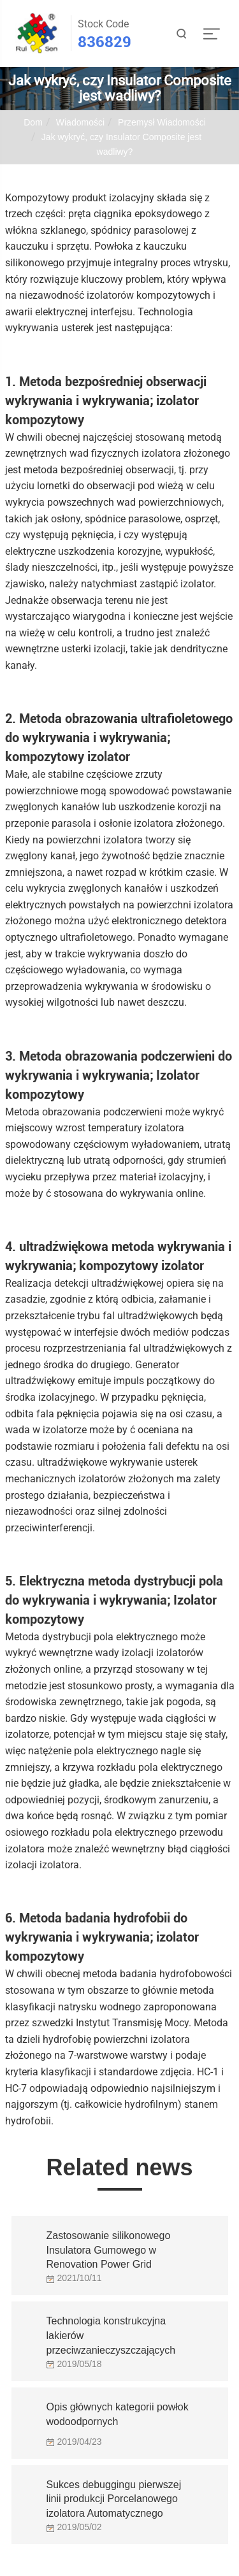  What do you see at coordinates (119, 2167) in the screenshot?
I see `Related news` at bounding box center [119, 2167].